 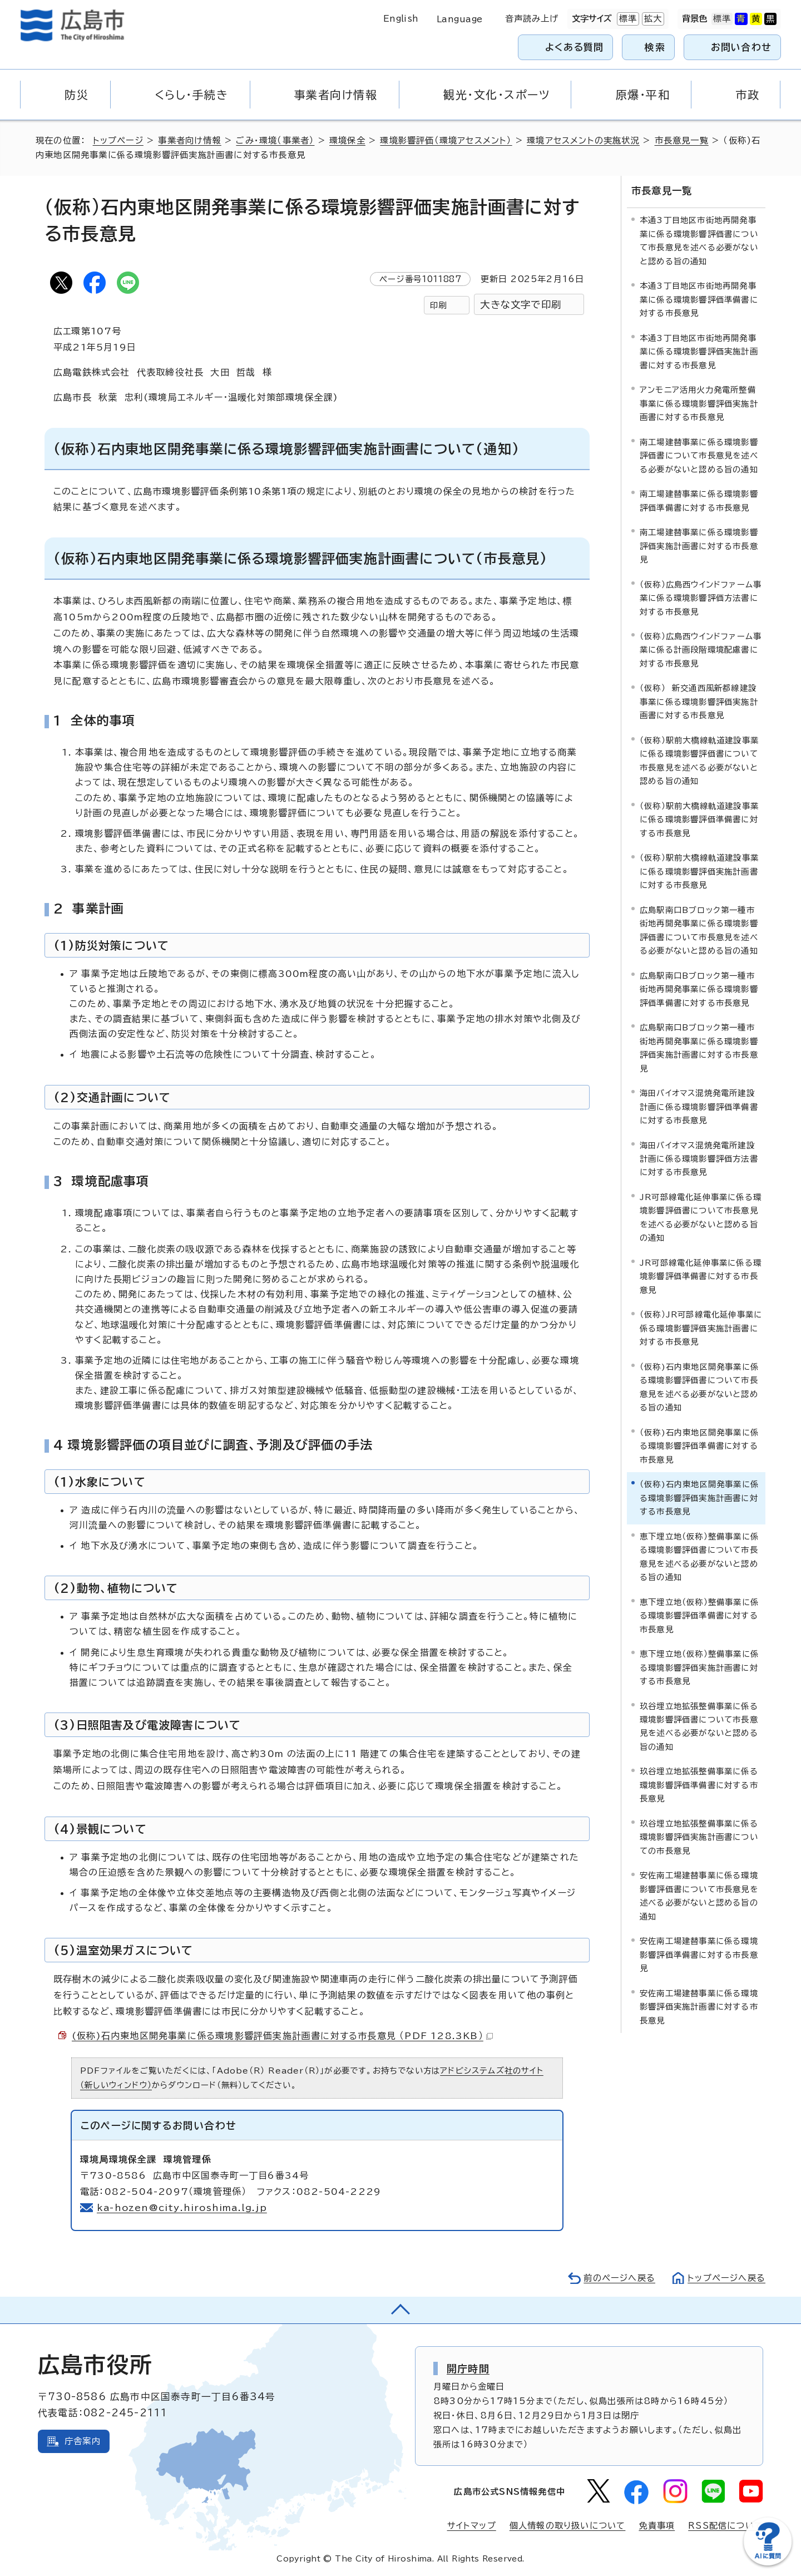 I want to click on 音声読み上げ [音声読み上げウィジェットを開く], so click(x=532, y=18).